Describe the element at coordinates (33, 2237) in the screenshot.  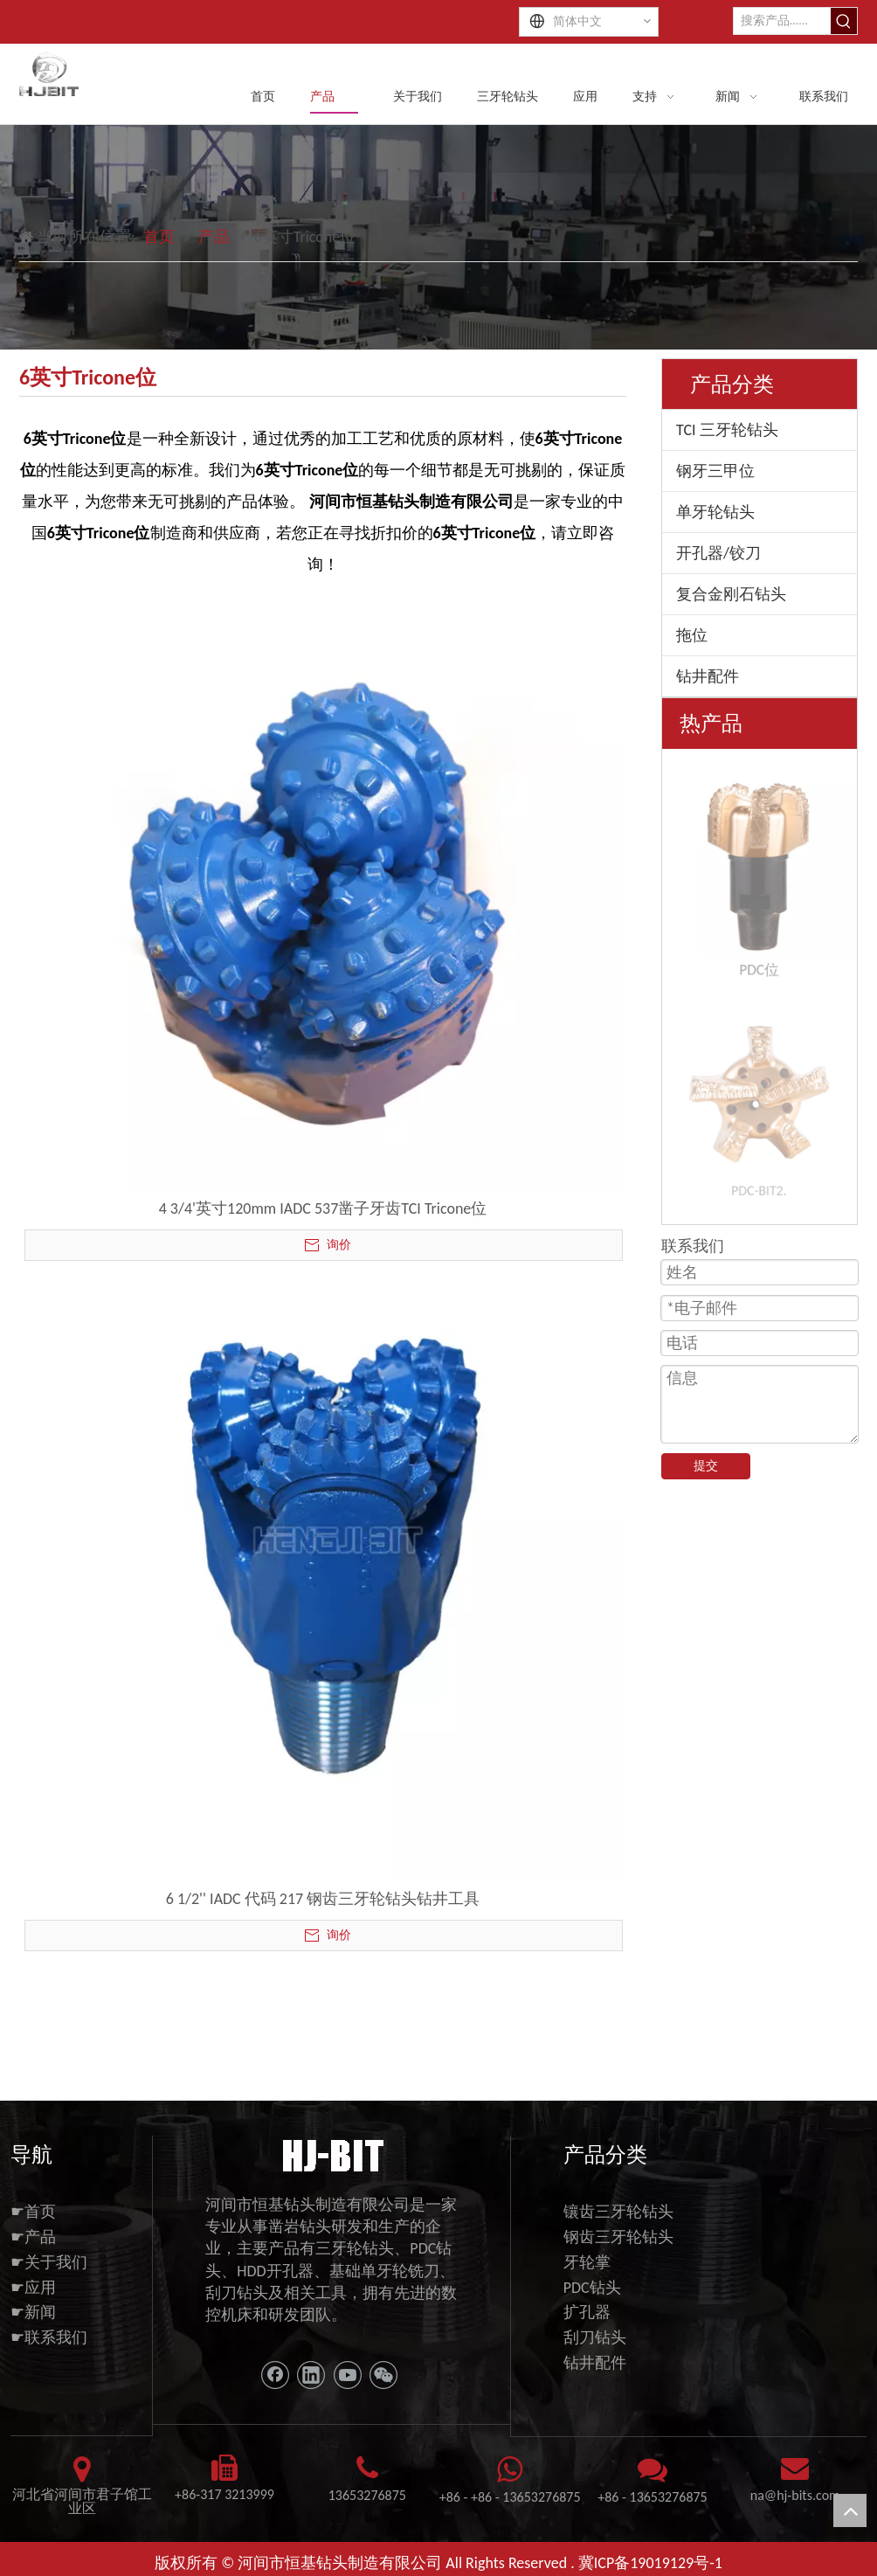
I see `☛产品` at that location.